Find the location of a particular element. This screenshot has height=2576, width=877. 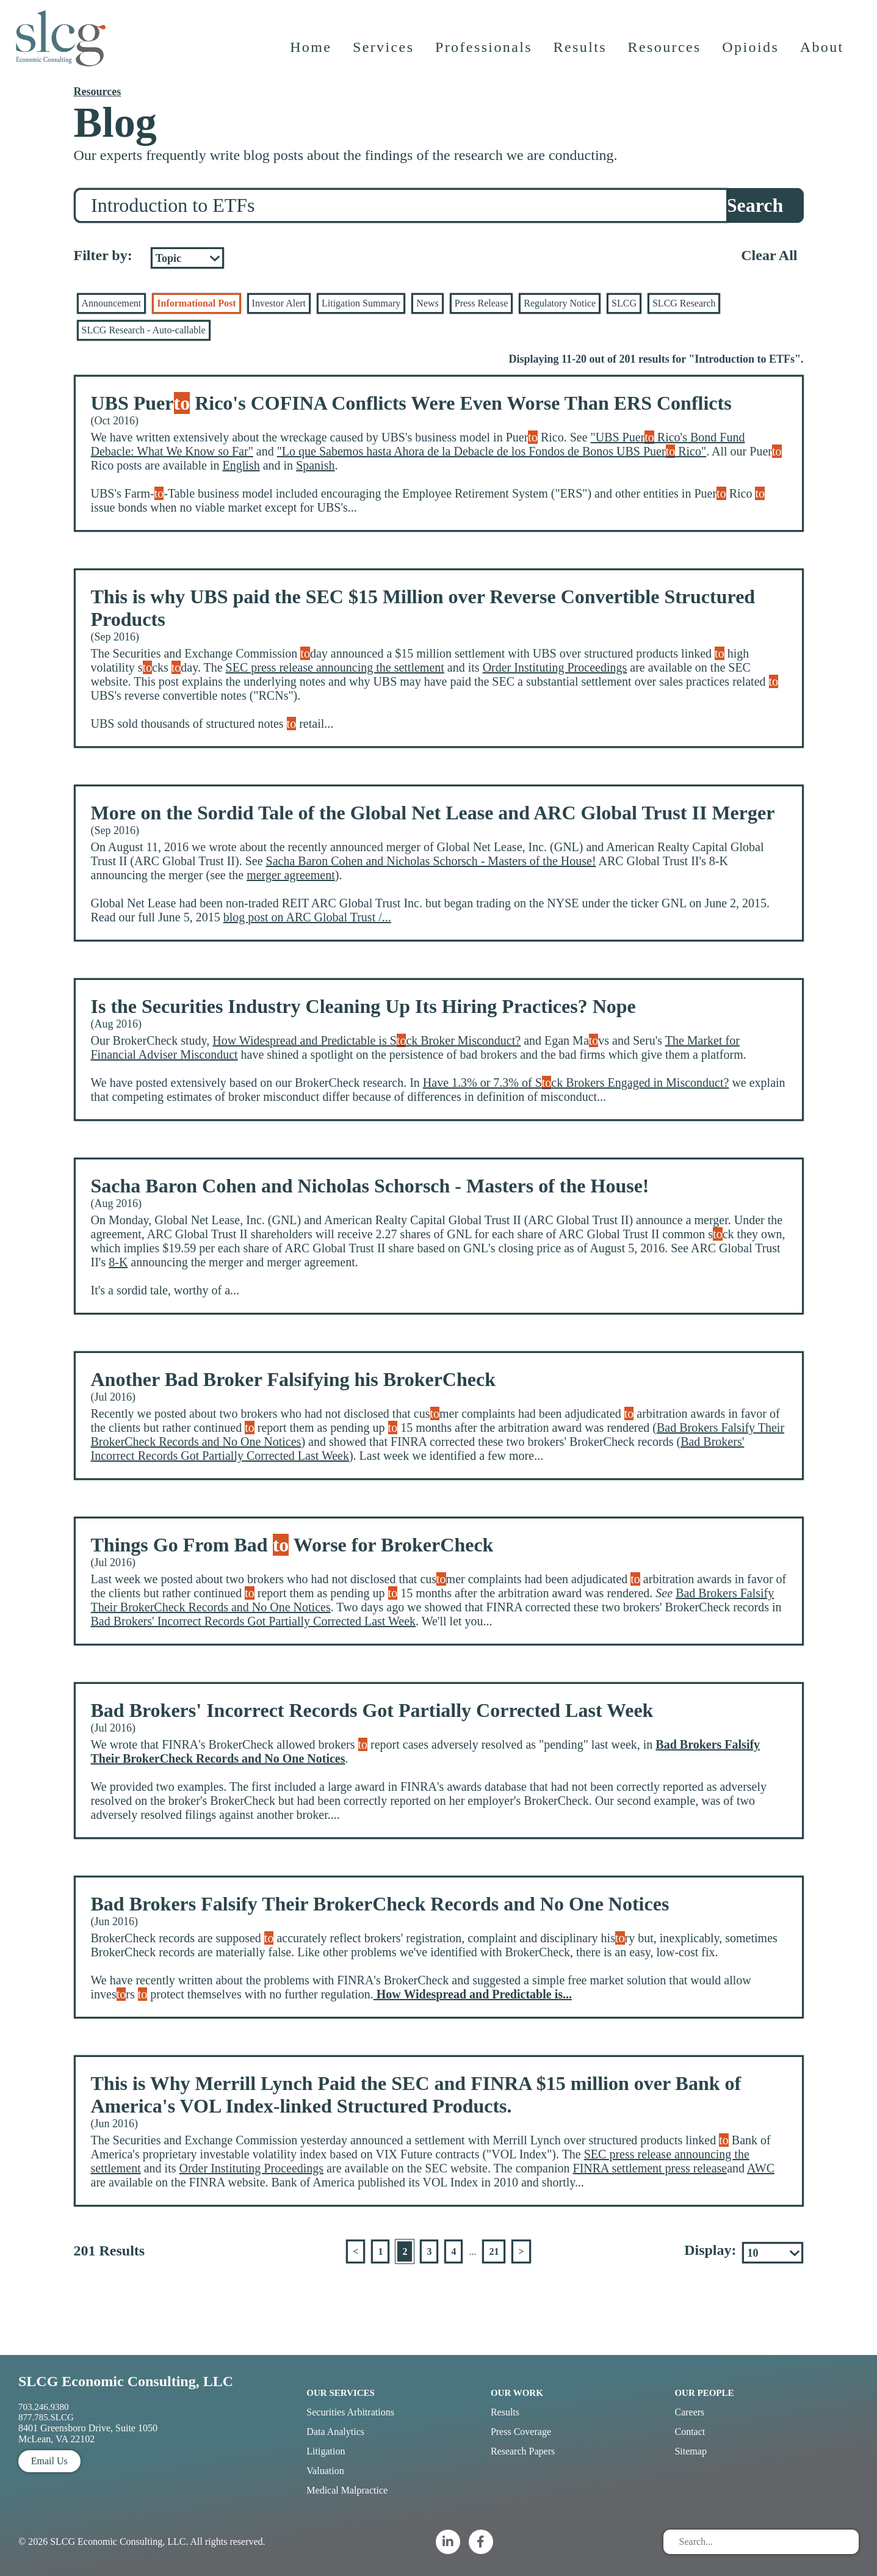

Informational Post is located at coordinates (196, 303).